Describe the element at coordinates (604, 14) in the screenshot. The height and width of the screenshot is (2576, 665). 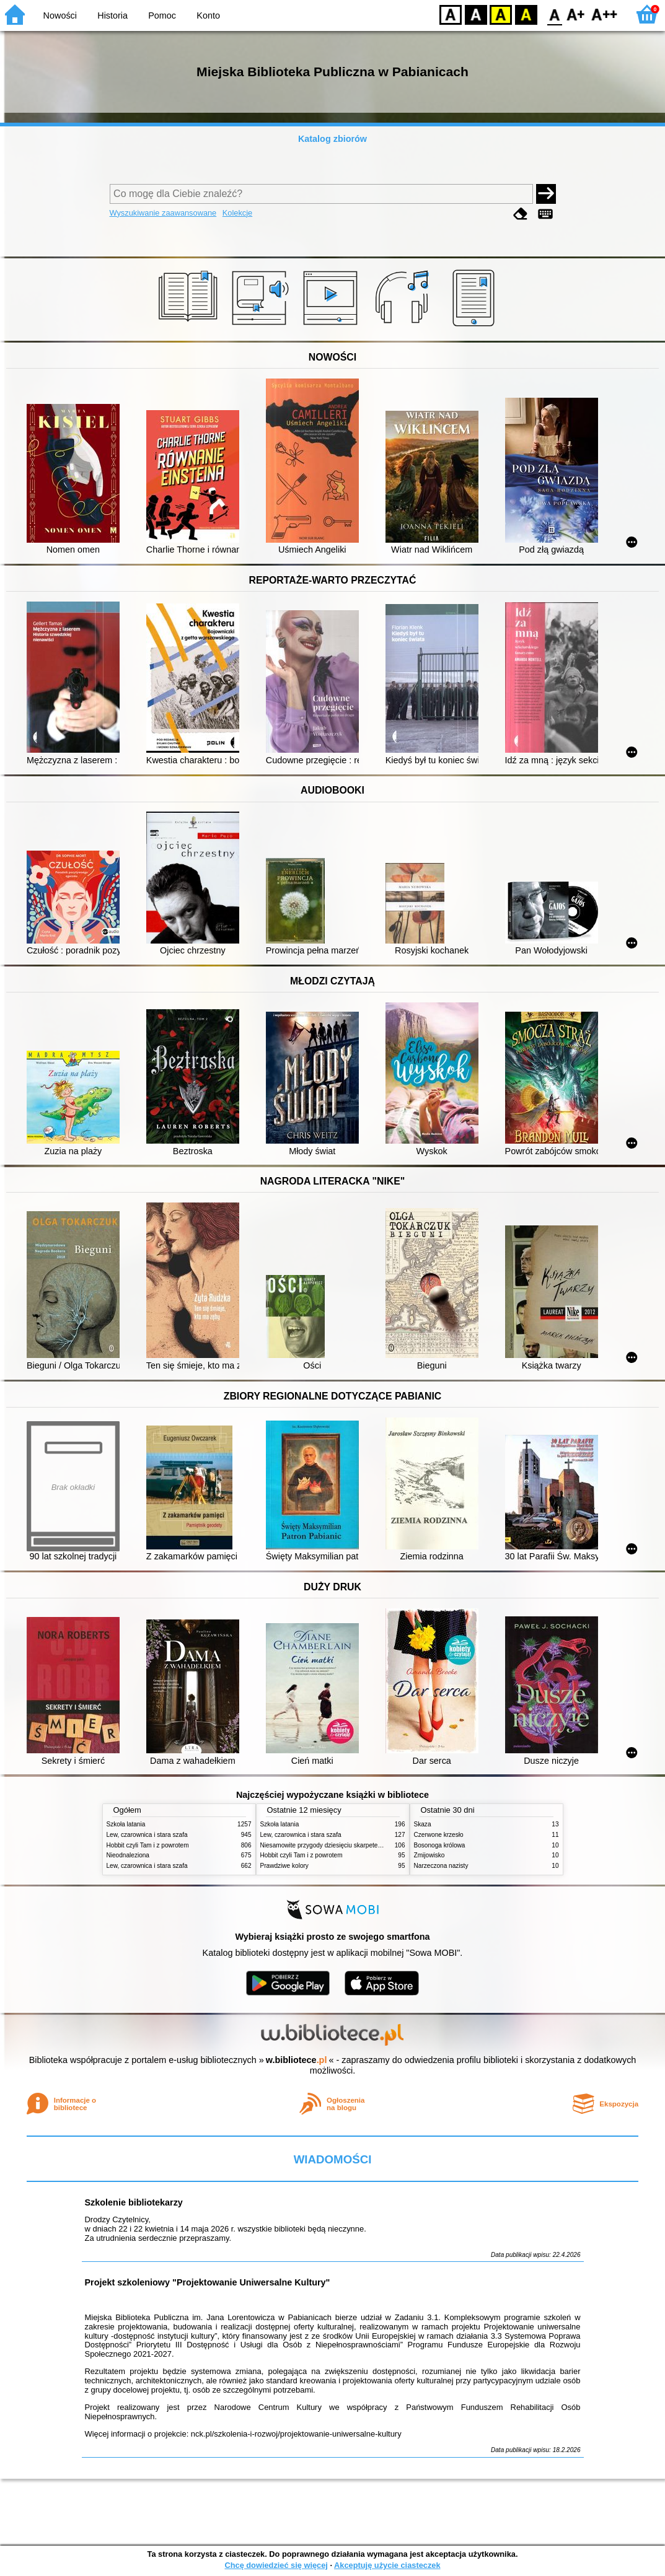
I see `F2` at that location.